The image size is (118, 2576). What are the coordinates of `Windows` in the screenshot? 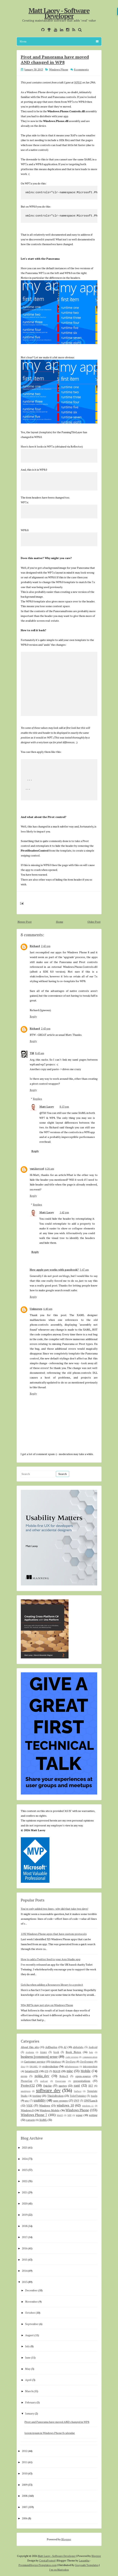 It's located at (44, 2105).